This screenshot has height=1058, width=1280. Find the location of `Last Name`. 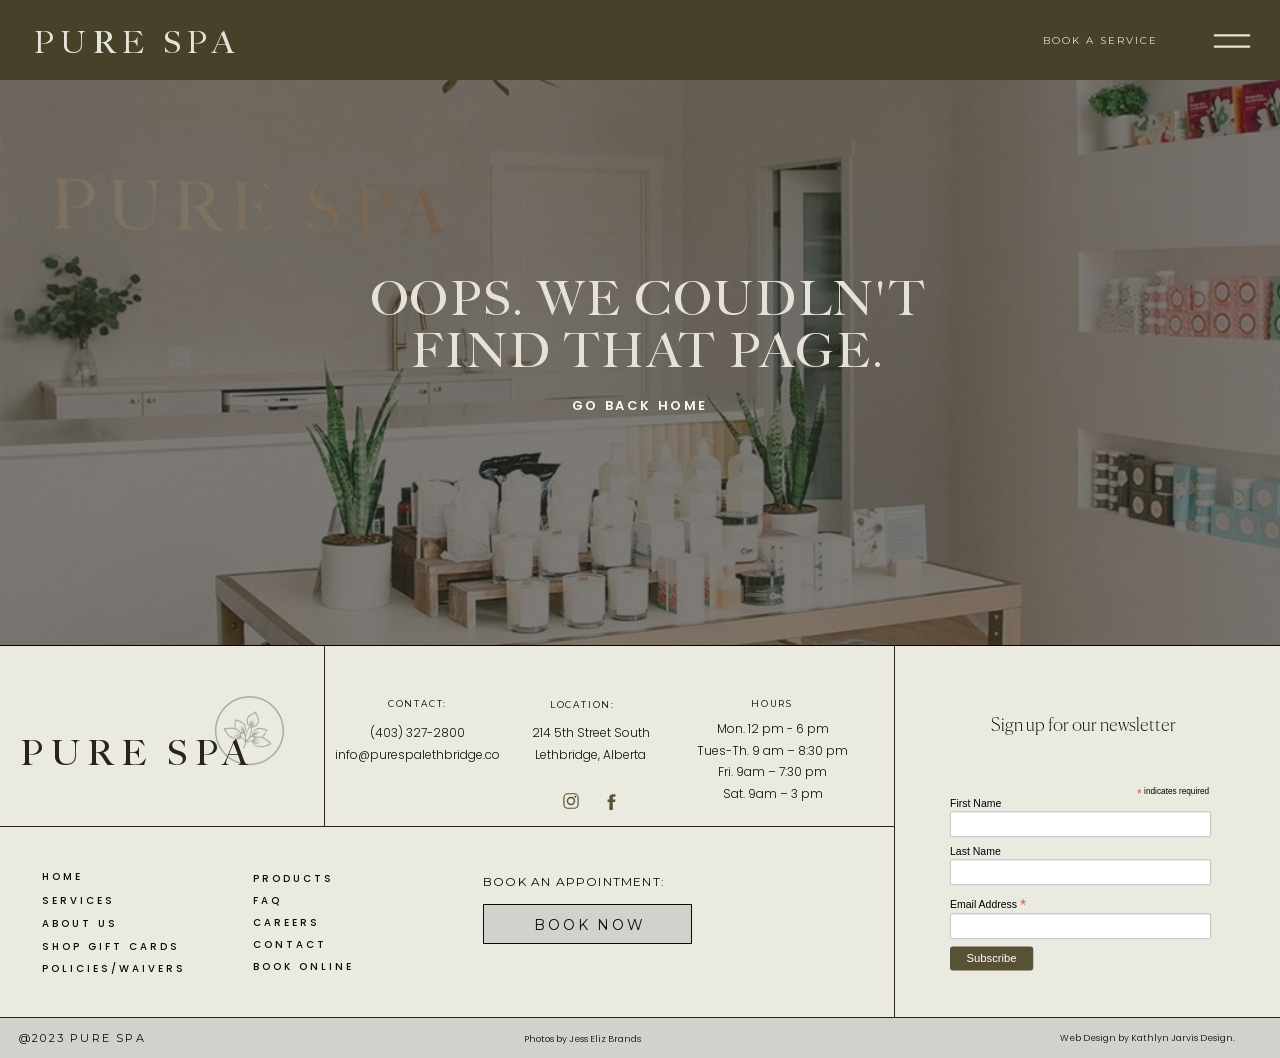

Last Name is located at coordinates (975, 851).